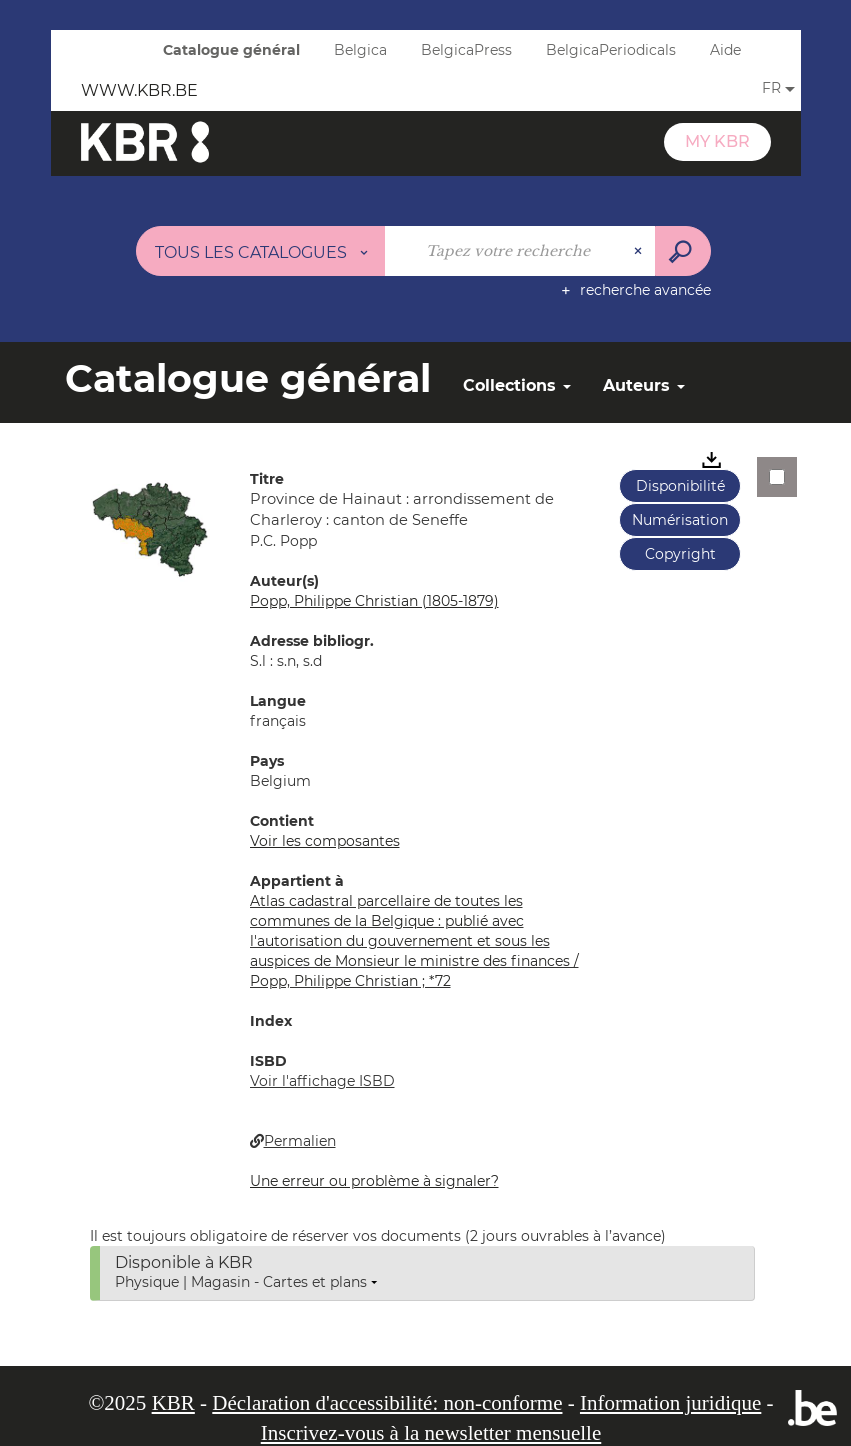  Describe the element at coordinates (670, 1403) in the screenshot. I see `Information juridique` at that location.